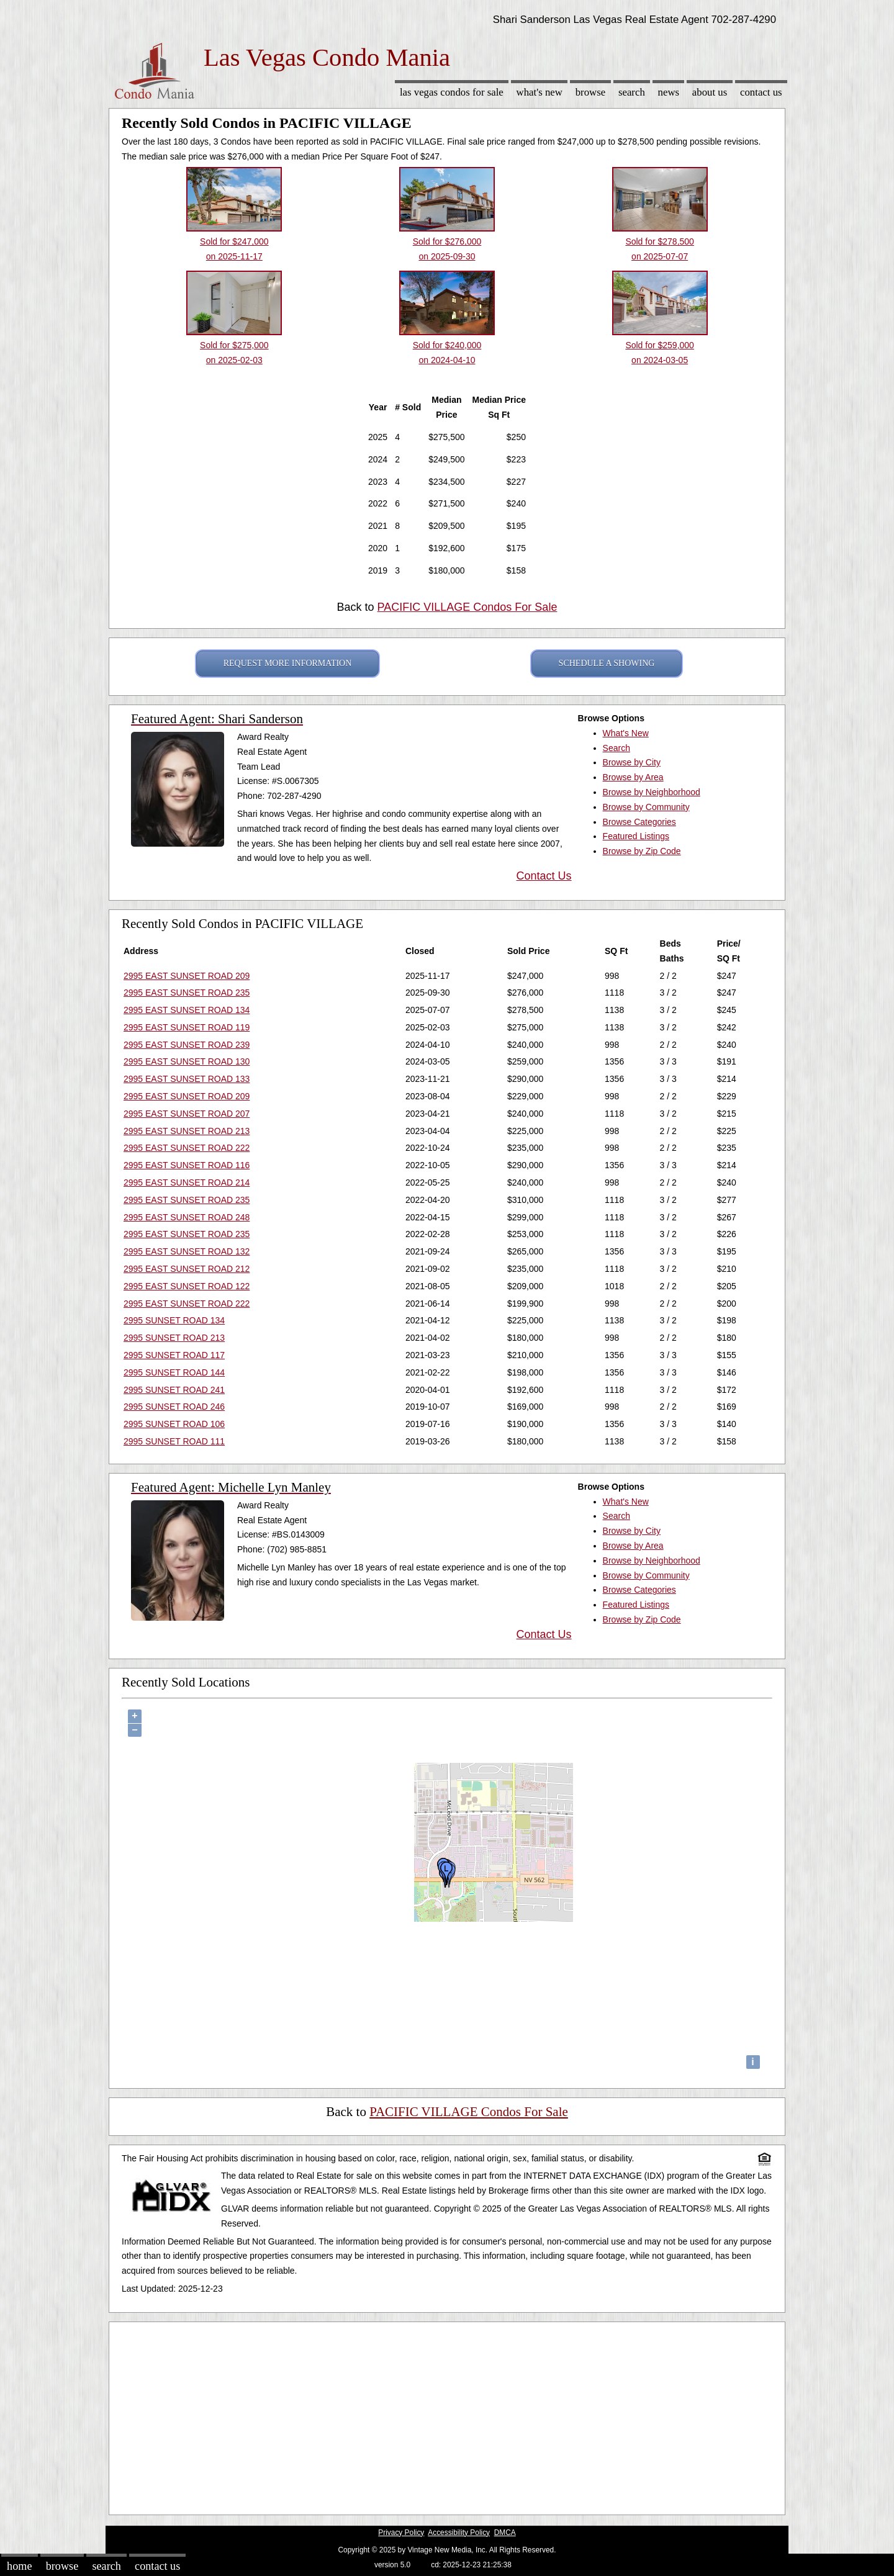  Describe the element at coordinates (174, 1407) in the screenshot. I see `2995 SUNSET ROAD 246` at that location.